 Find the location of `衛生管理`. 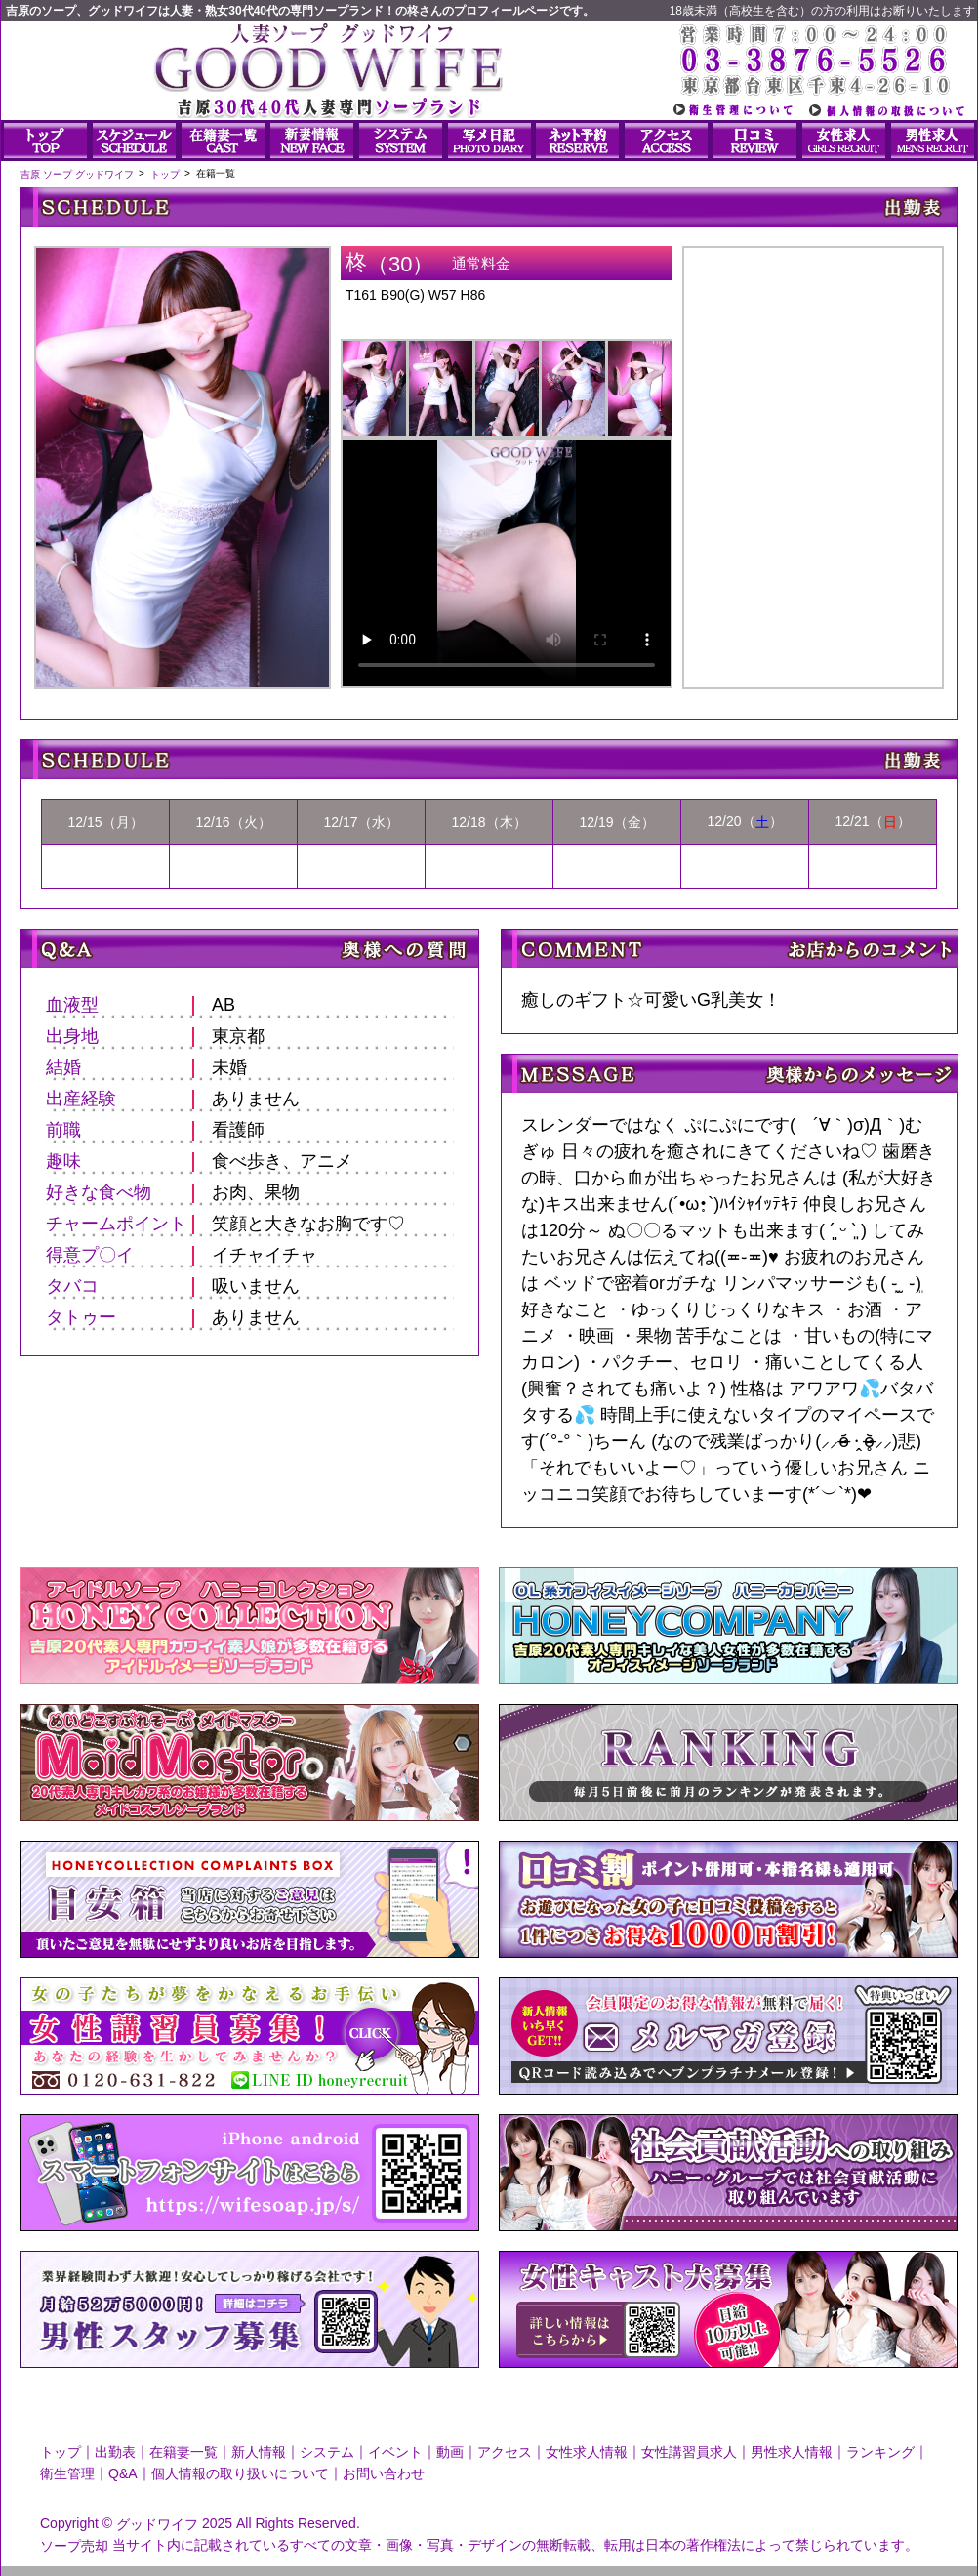

衛生管理 is located at coordinates (67, 2473).